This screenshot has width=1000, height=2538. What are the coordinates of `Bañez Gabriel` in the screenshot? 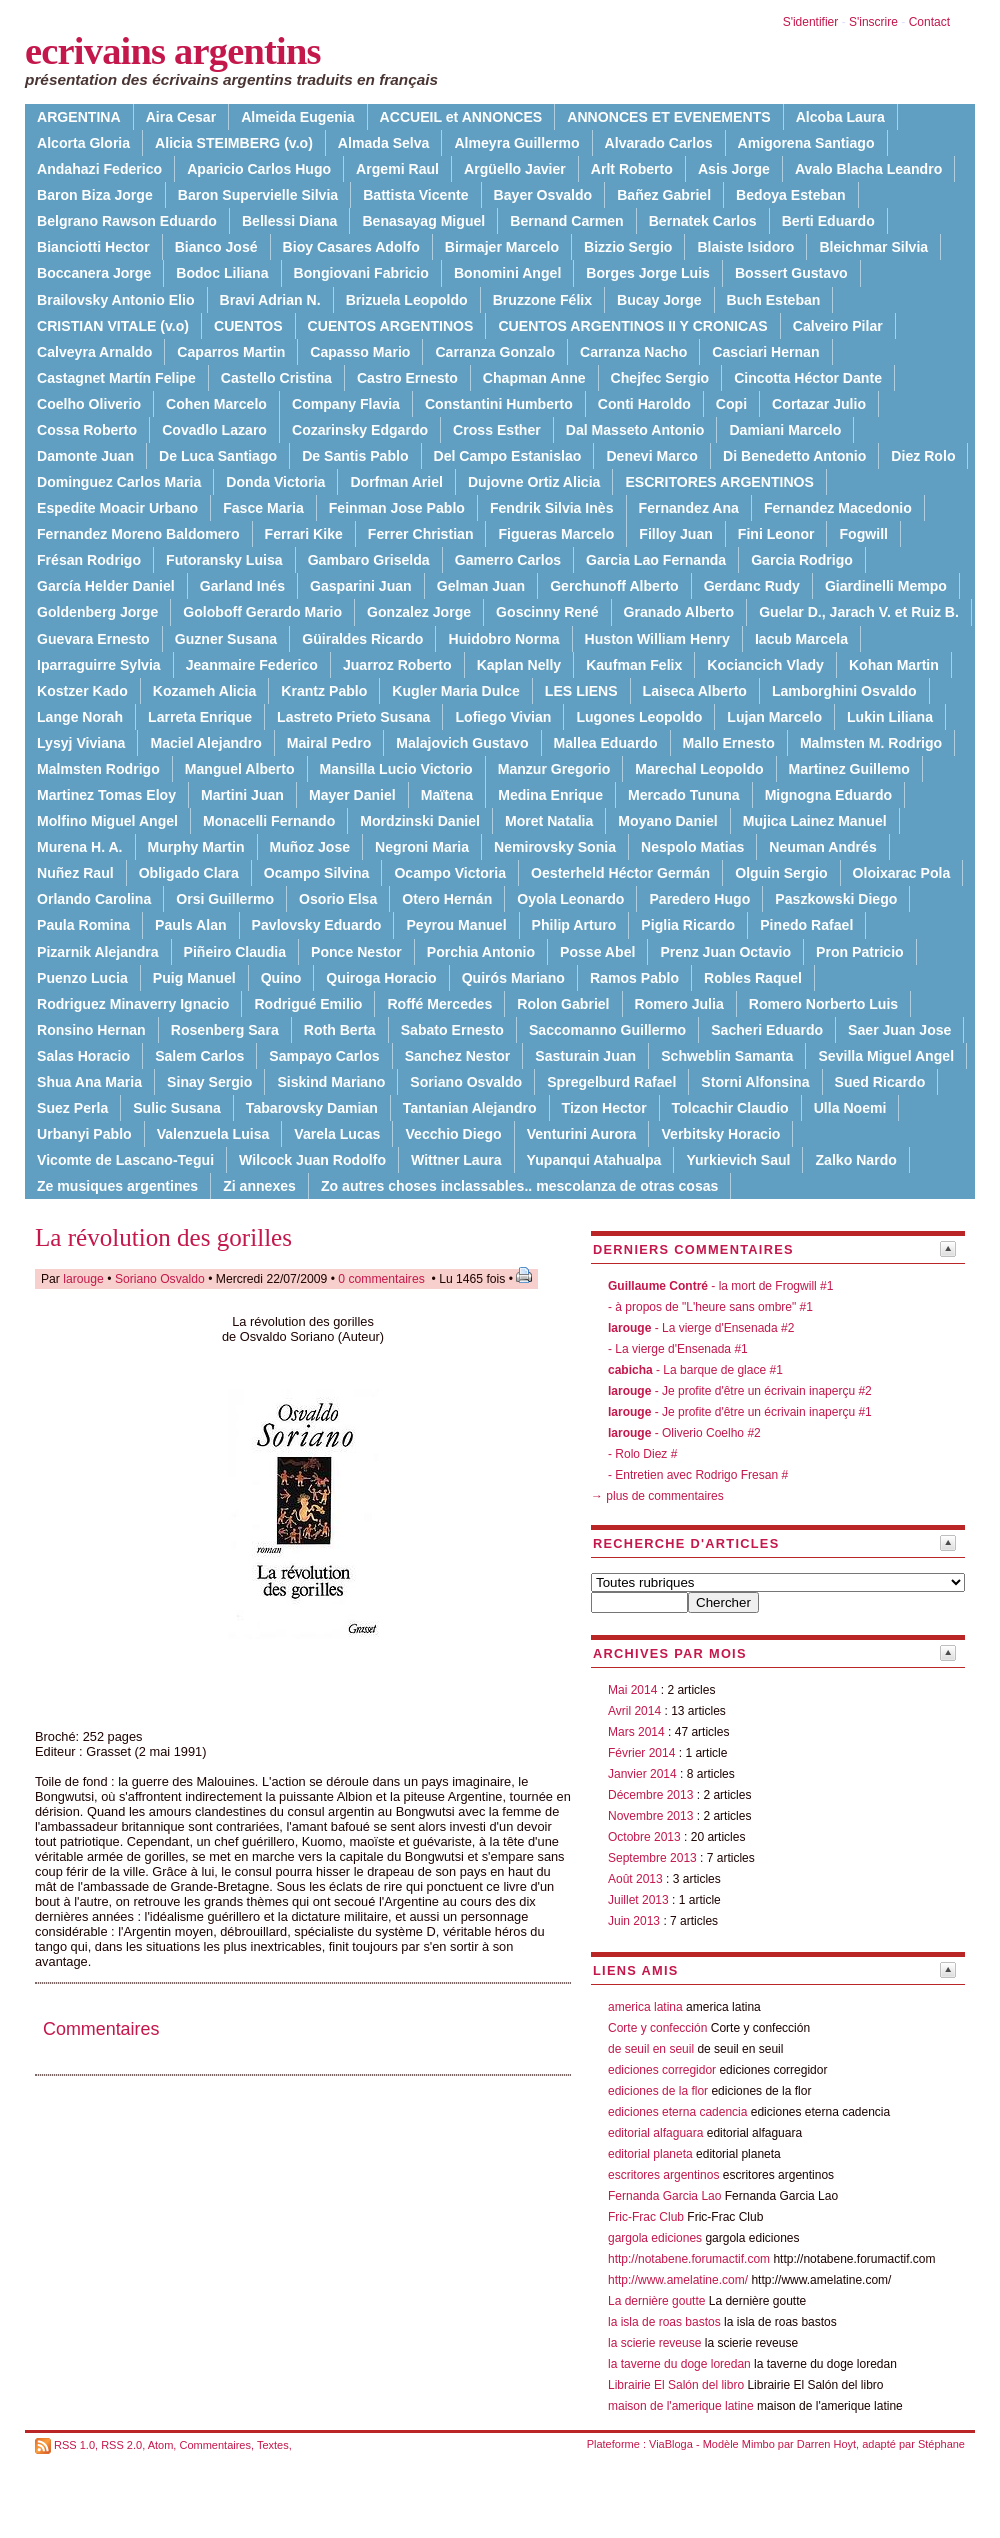 It's located at (664, 195).